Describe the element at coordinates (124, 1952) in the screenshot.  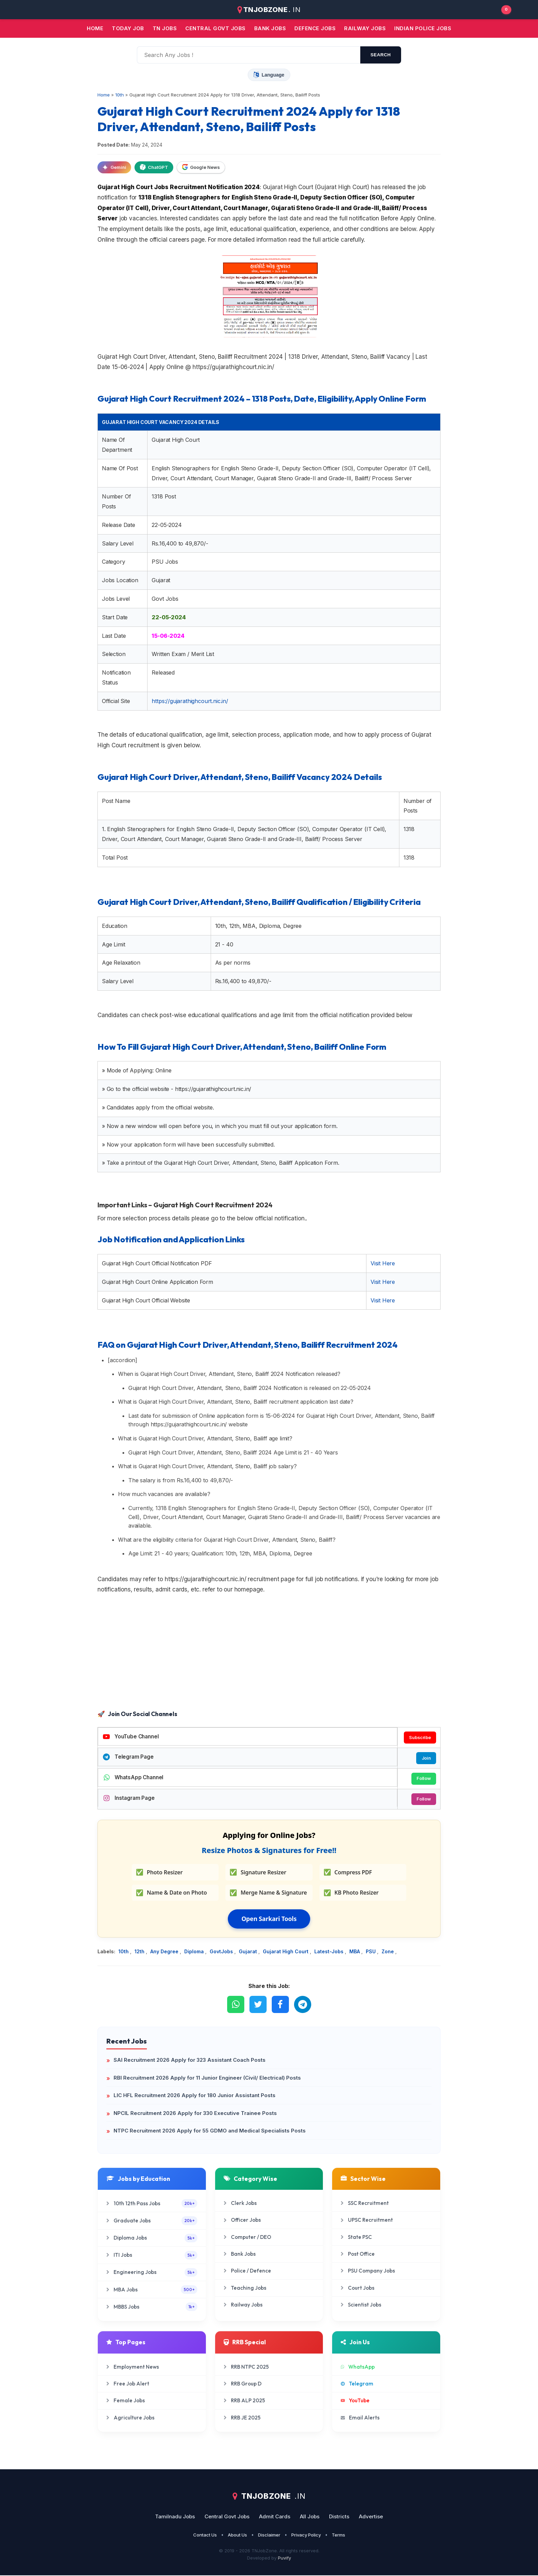
I see `10th` at that location.